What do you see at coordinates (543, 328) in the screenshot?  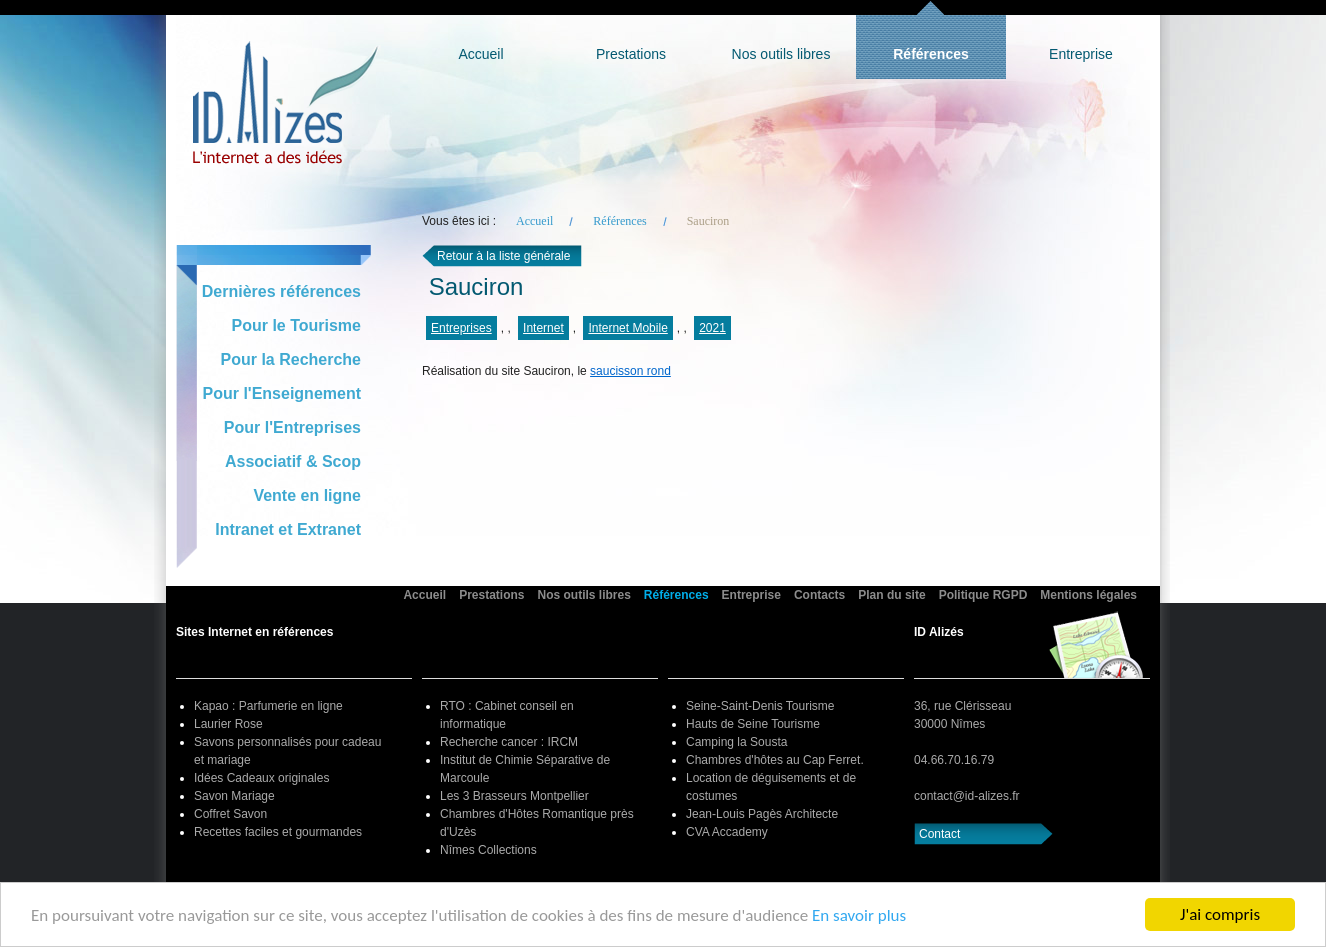 I see `Internet` at bounding box center [543, 328].